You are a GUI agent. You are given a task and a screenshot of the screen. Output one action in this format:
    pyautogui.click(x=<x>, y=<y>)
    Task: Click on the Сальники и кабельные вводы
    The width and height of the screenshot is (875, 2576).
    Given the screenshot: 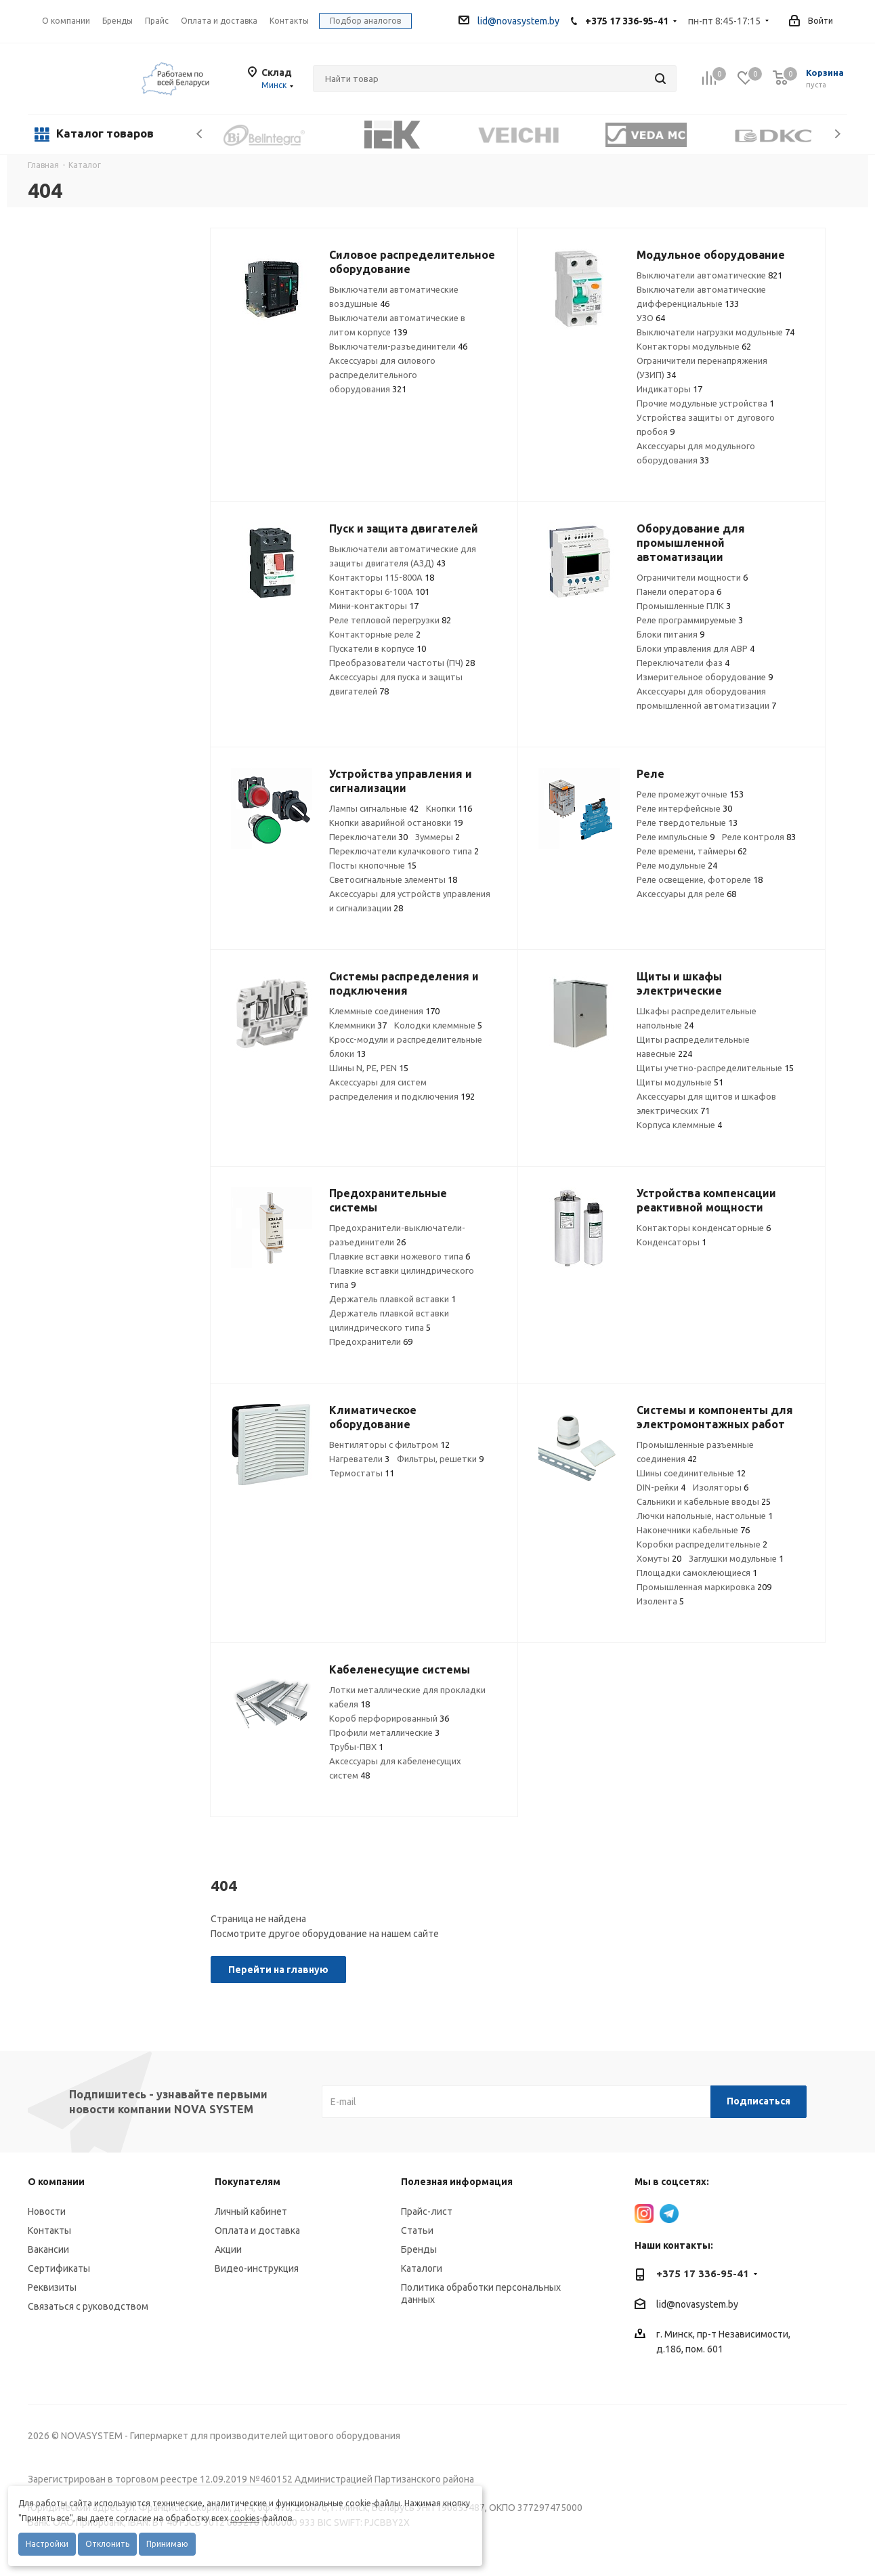 What is the action you would take?
    pyautogui.click(x=704, y=1501)
    